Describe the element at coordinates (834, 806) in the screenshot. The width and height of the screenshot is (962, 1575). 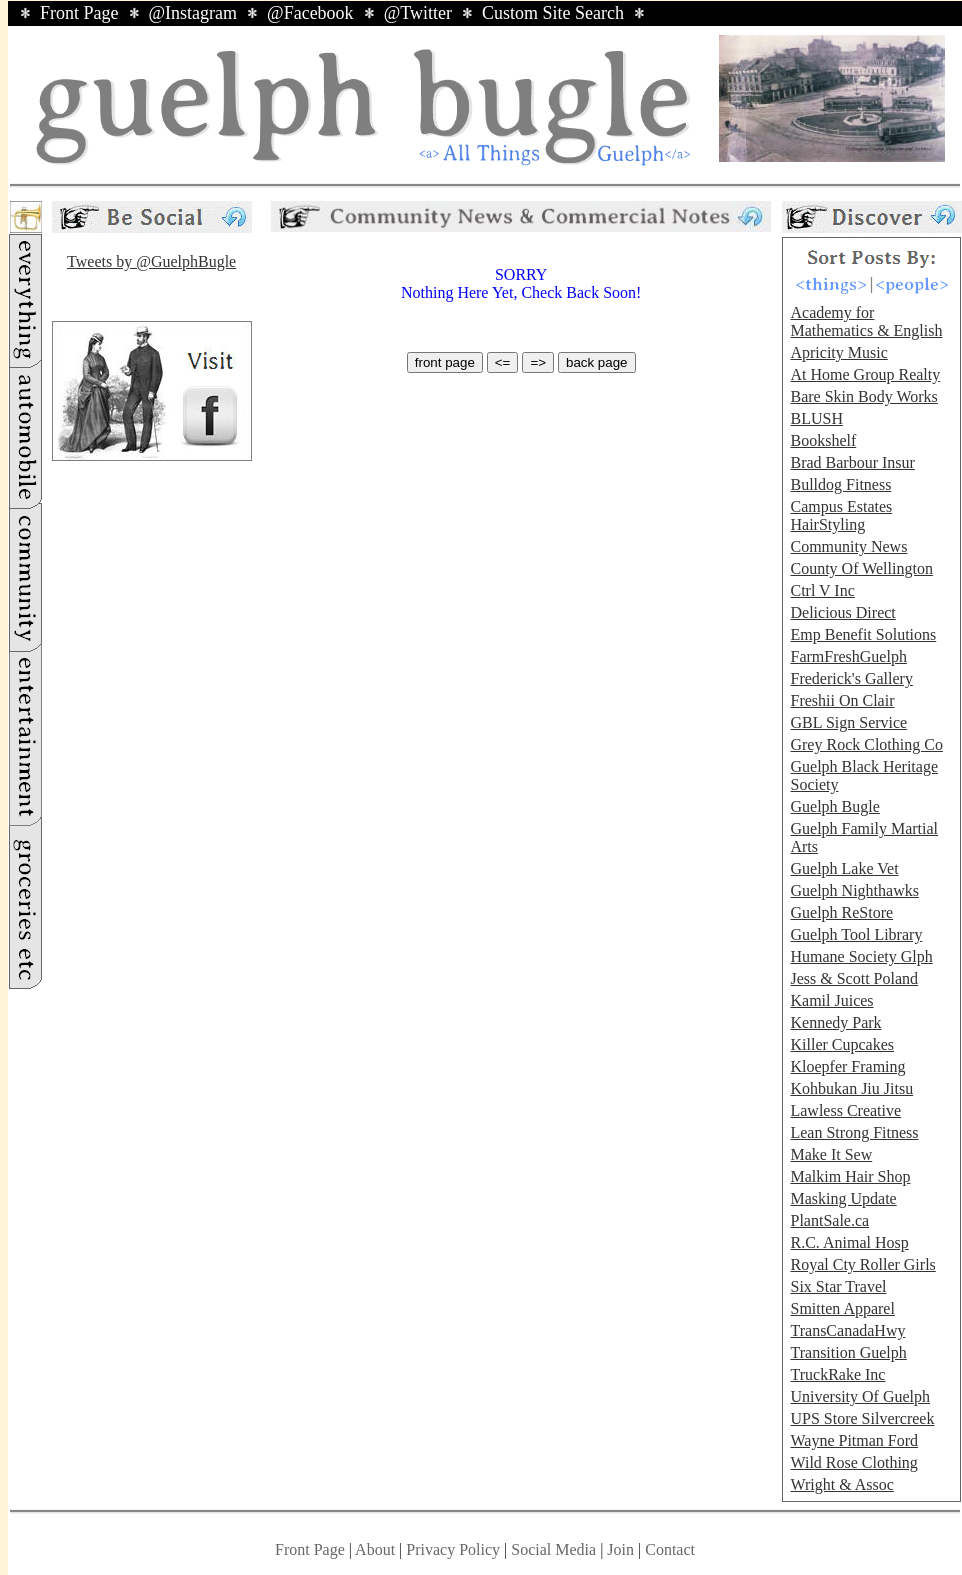
I see `Guelph Bugle` at that location.